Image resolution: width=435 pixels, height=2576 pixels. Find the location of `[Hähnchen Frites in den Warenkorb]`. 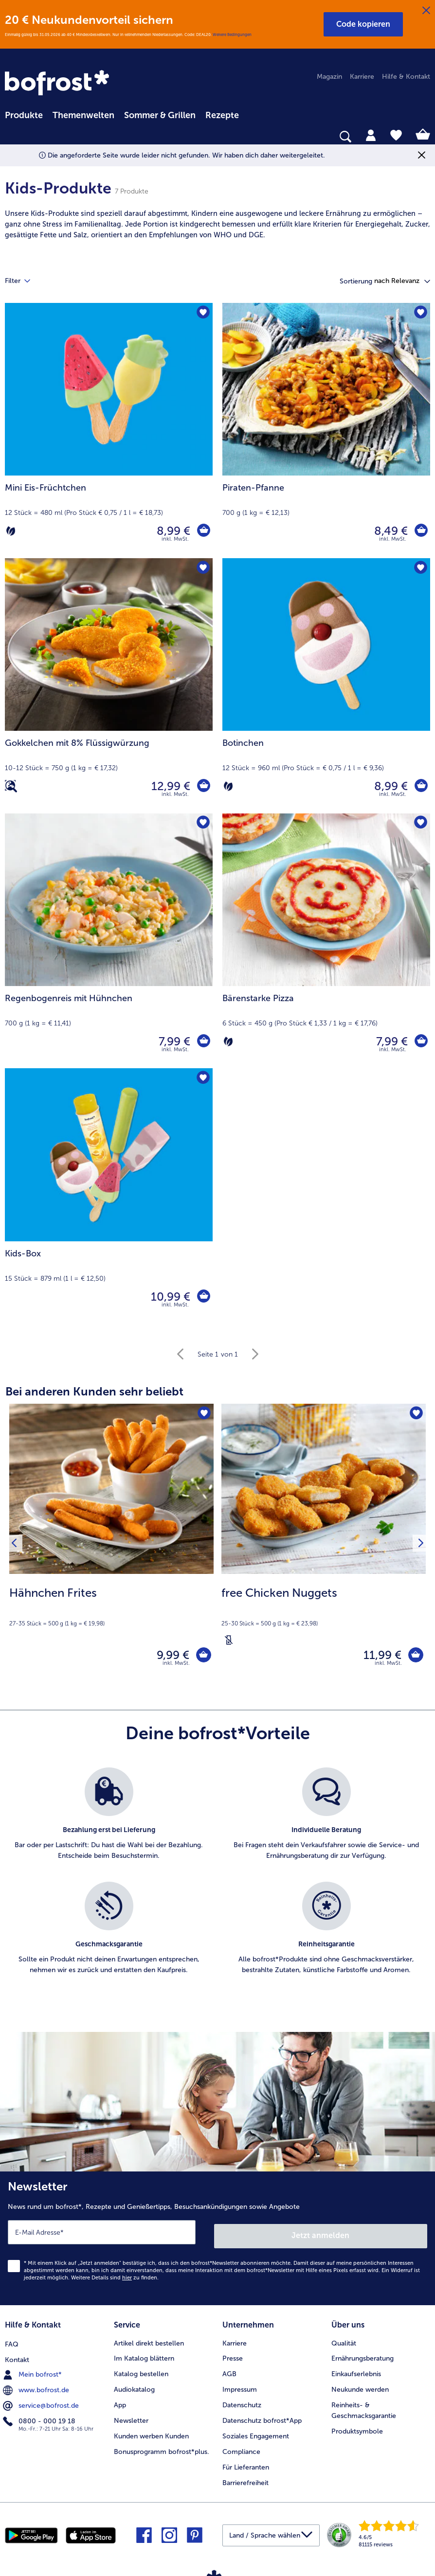

[Hähnchen Frites in den Warenkorb] is located at coordinates (201, 1656).